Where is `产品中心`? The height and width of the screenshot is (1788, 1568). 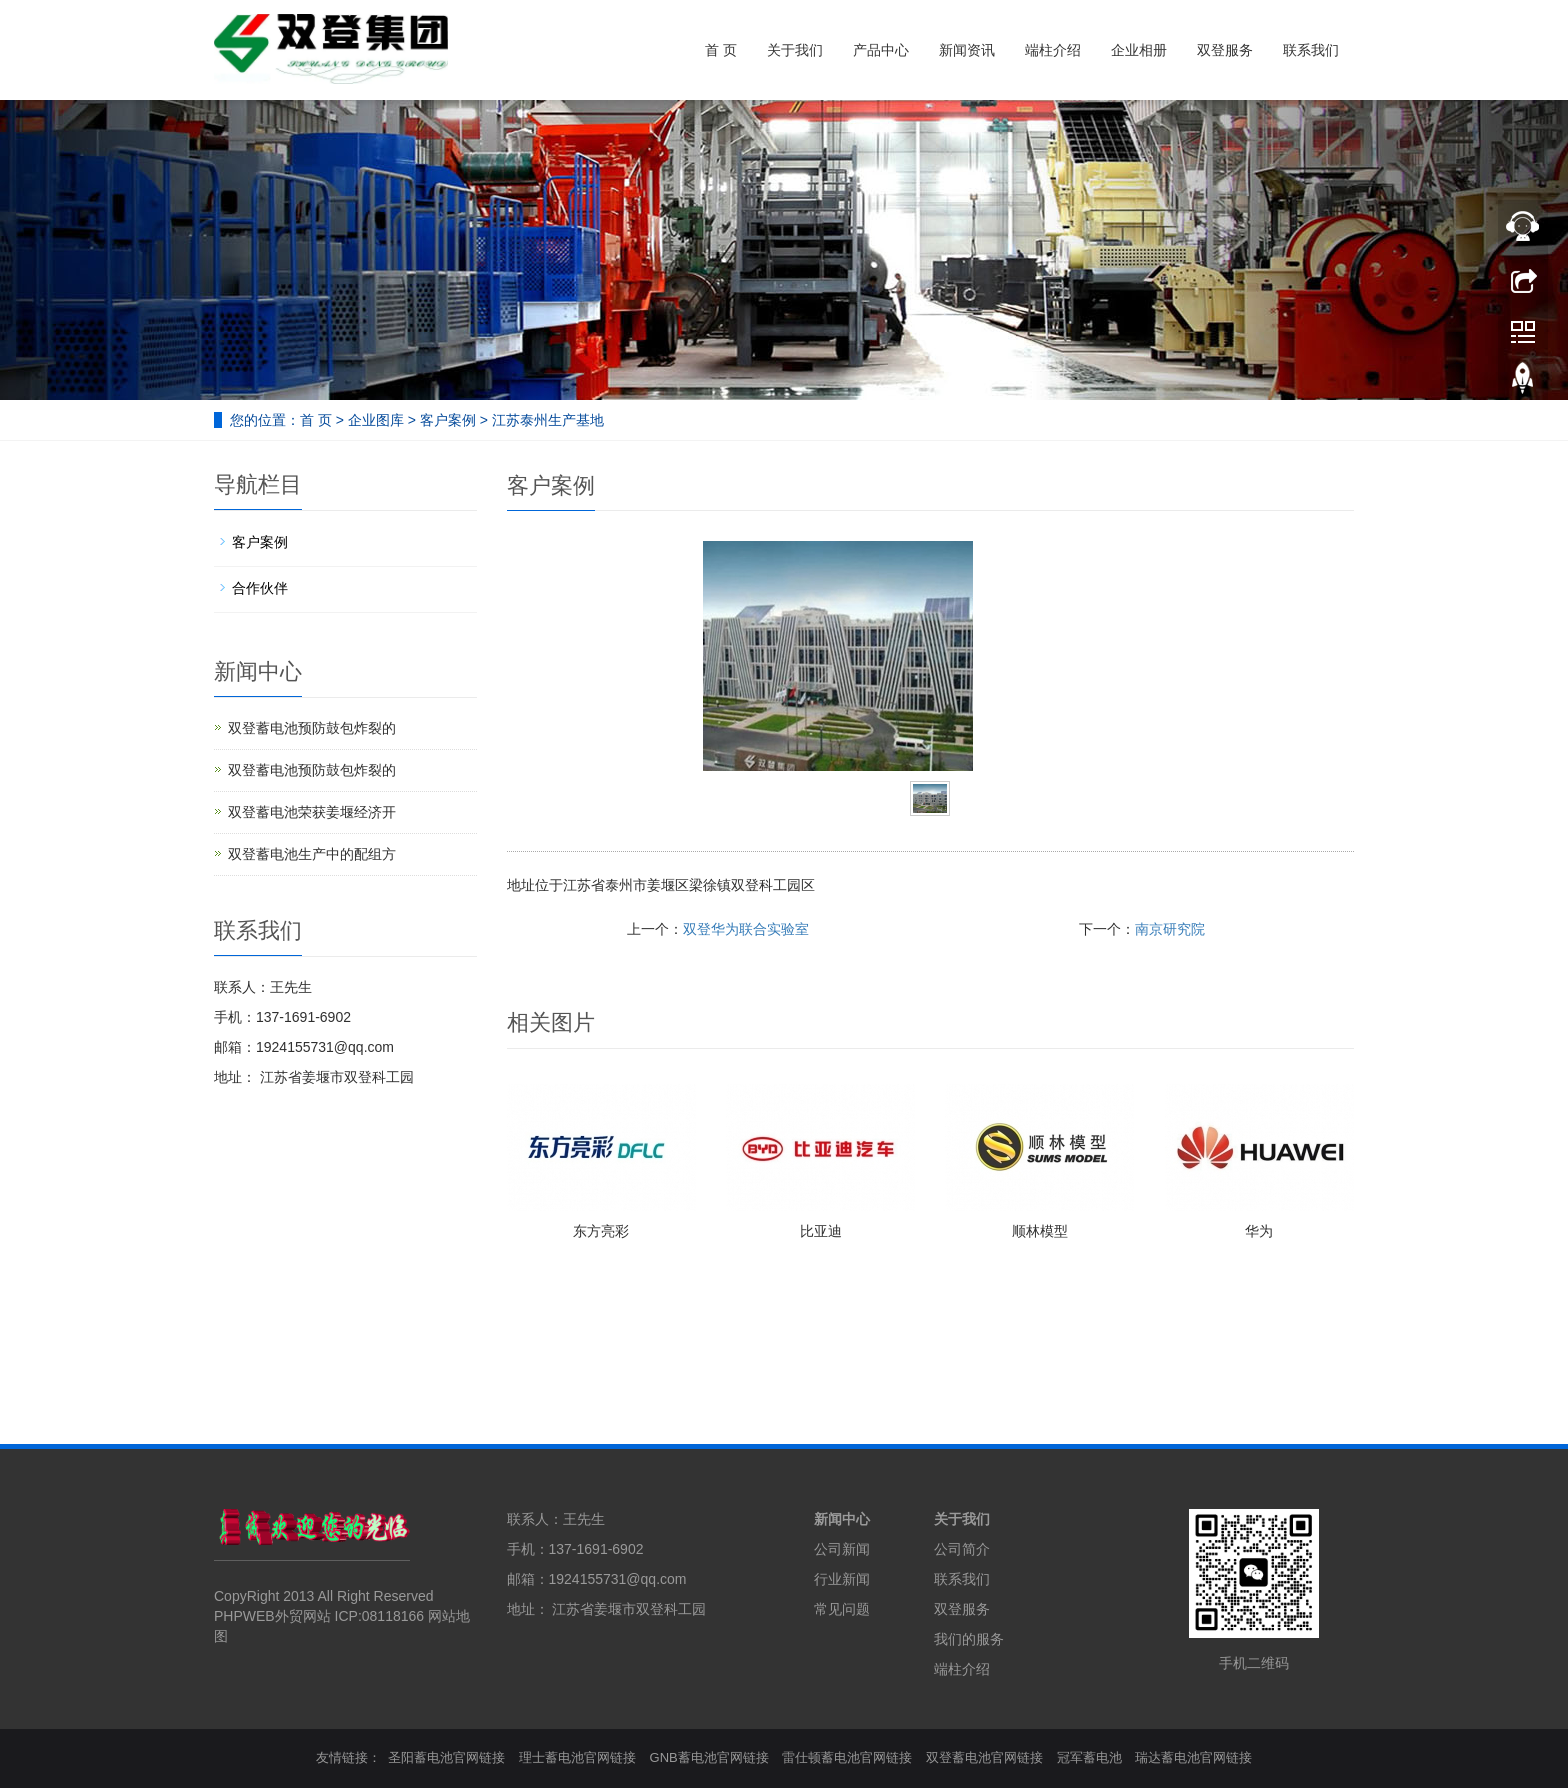 产品中心 is located at coordinates (881, 50).